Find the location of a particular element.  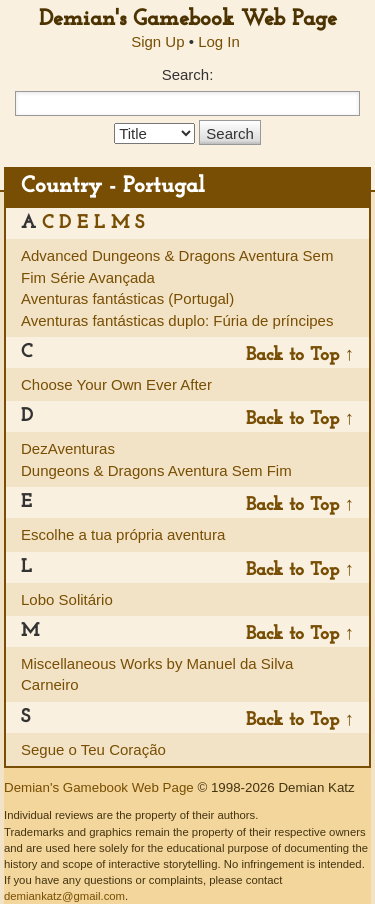

Aventuras fantásticas (Portugal) is located at coordinates (127, 298).